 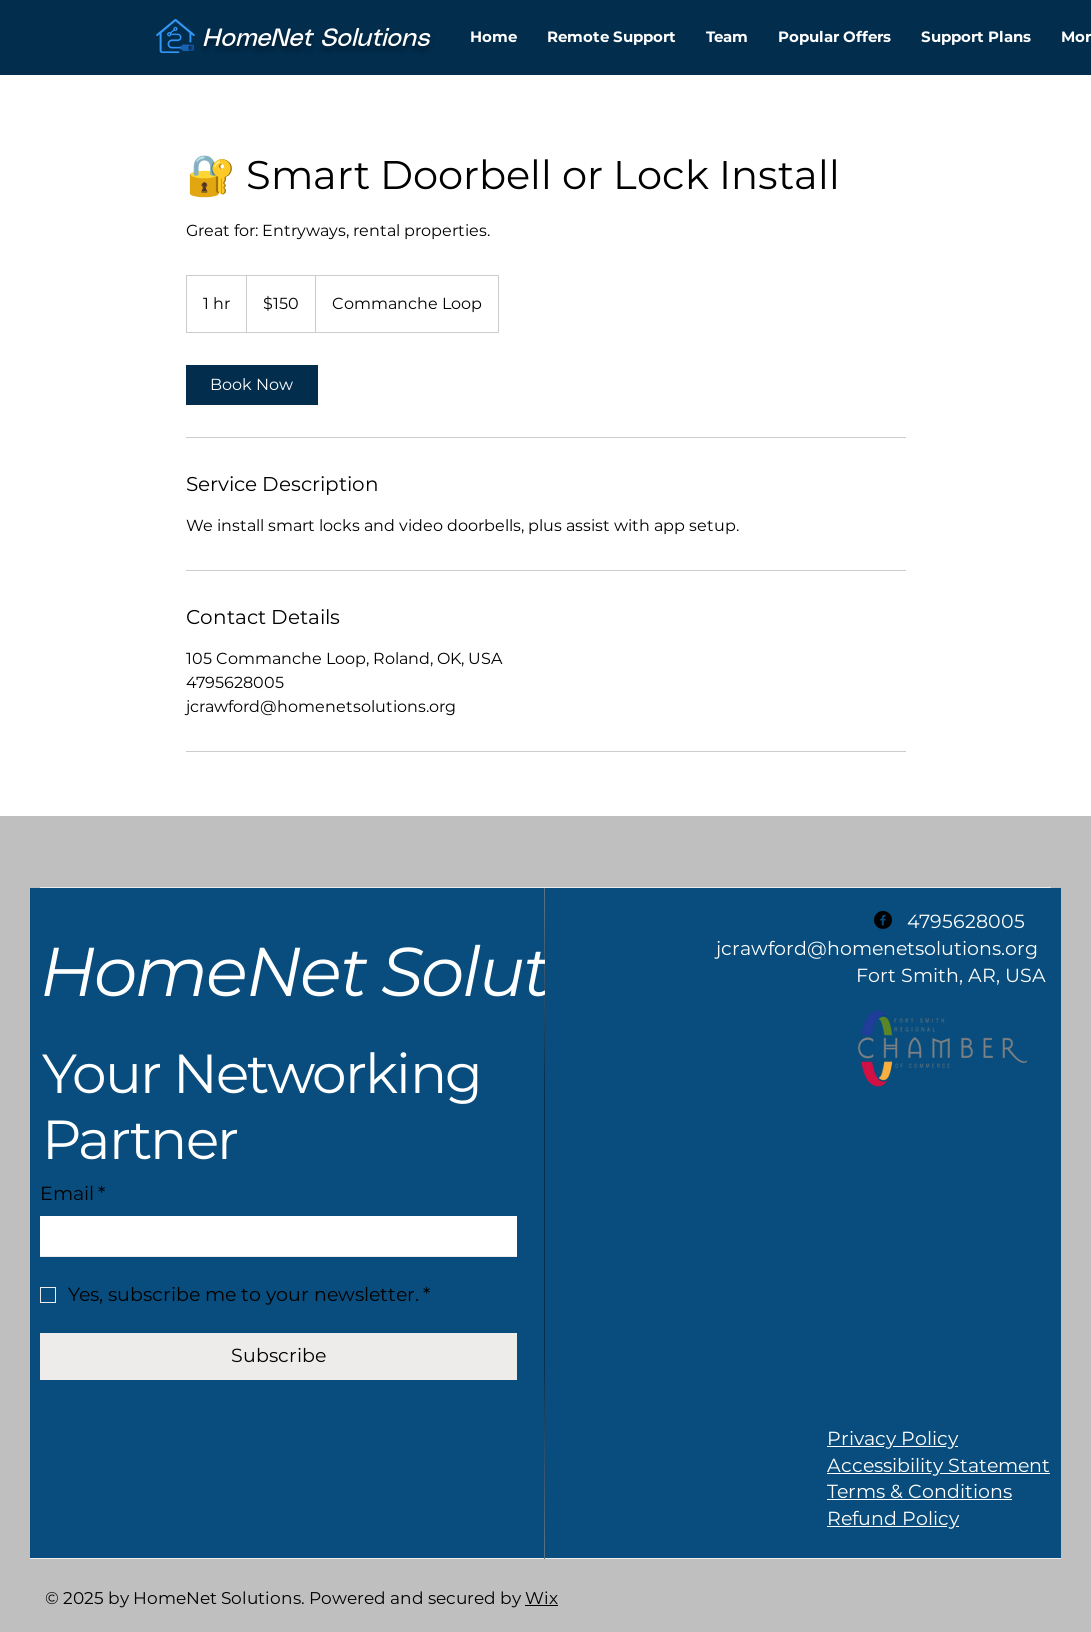 I want to click on Terms & Conditions, so click(x=919, y=1491).